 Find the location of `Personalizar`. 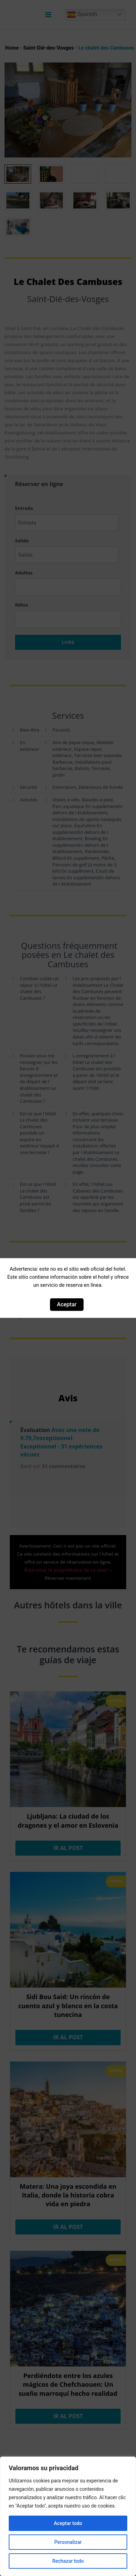

Personalizar is located at coordinates (67, 2542).